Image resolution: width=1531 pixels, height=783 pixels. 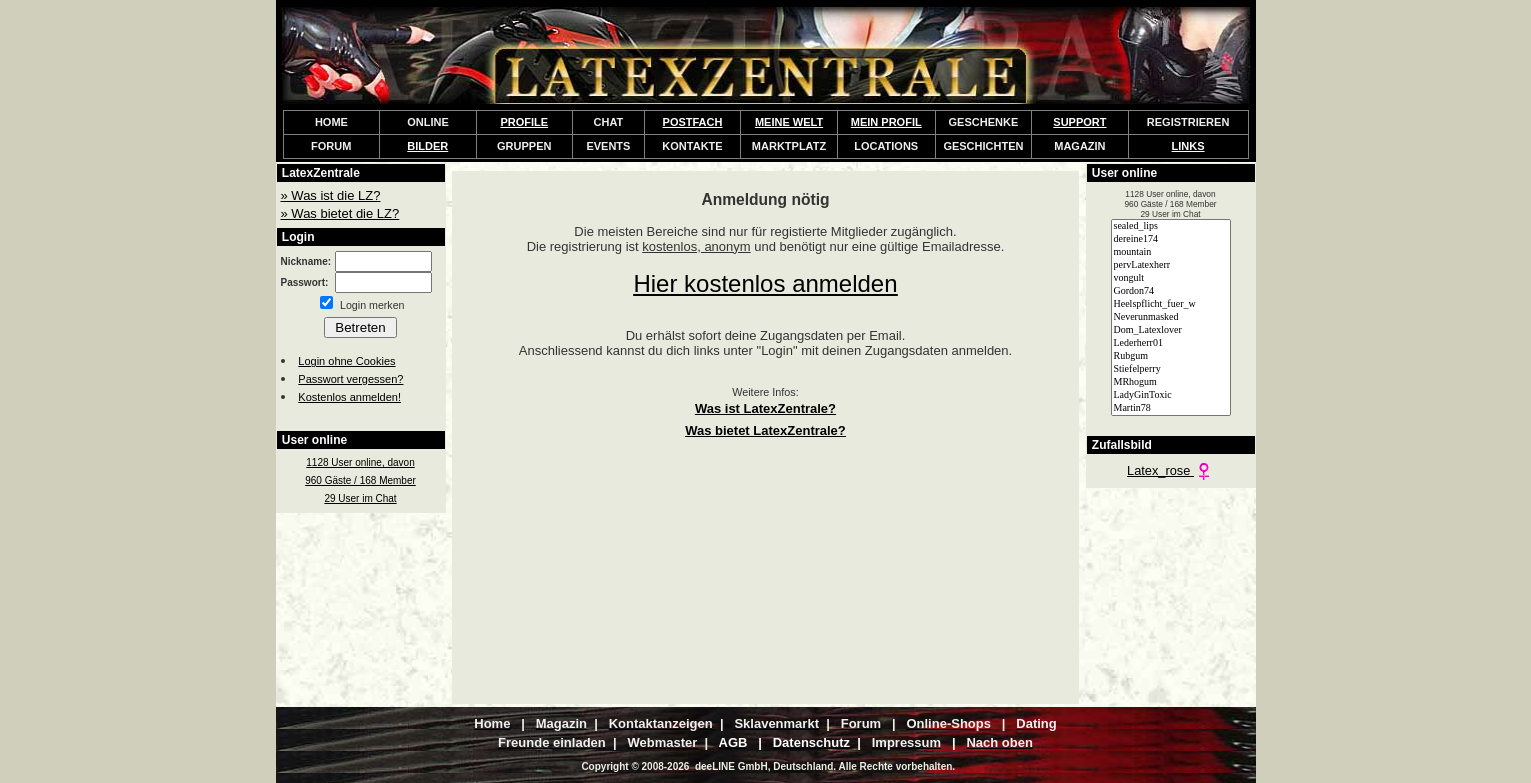 What do you see at coordinates (1171, 369) in the screenshot?
I see `Stiefelperry` at bounding box center [1171, 369].